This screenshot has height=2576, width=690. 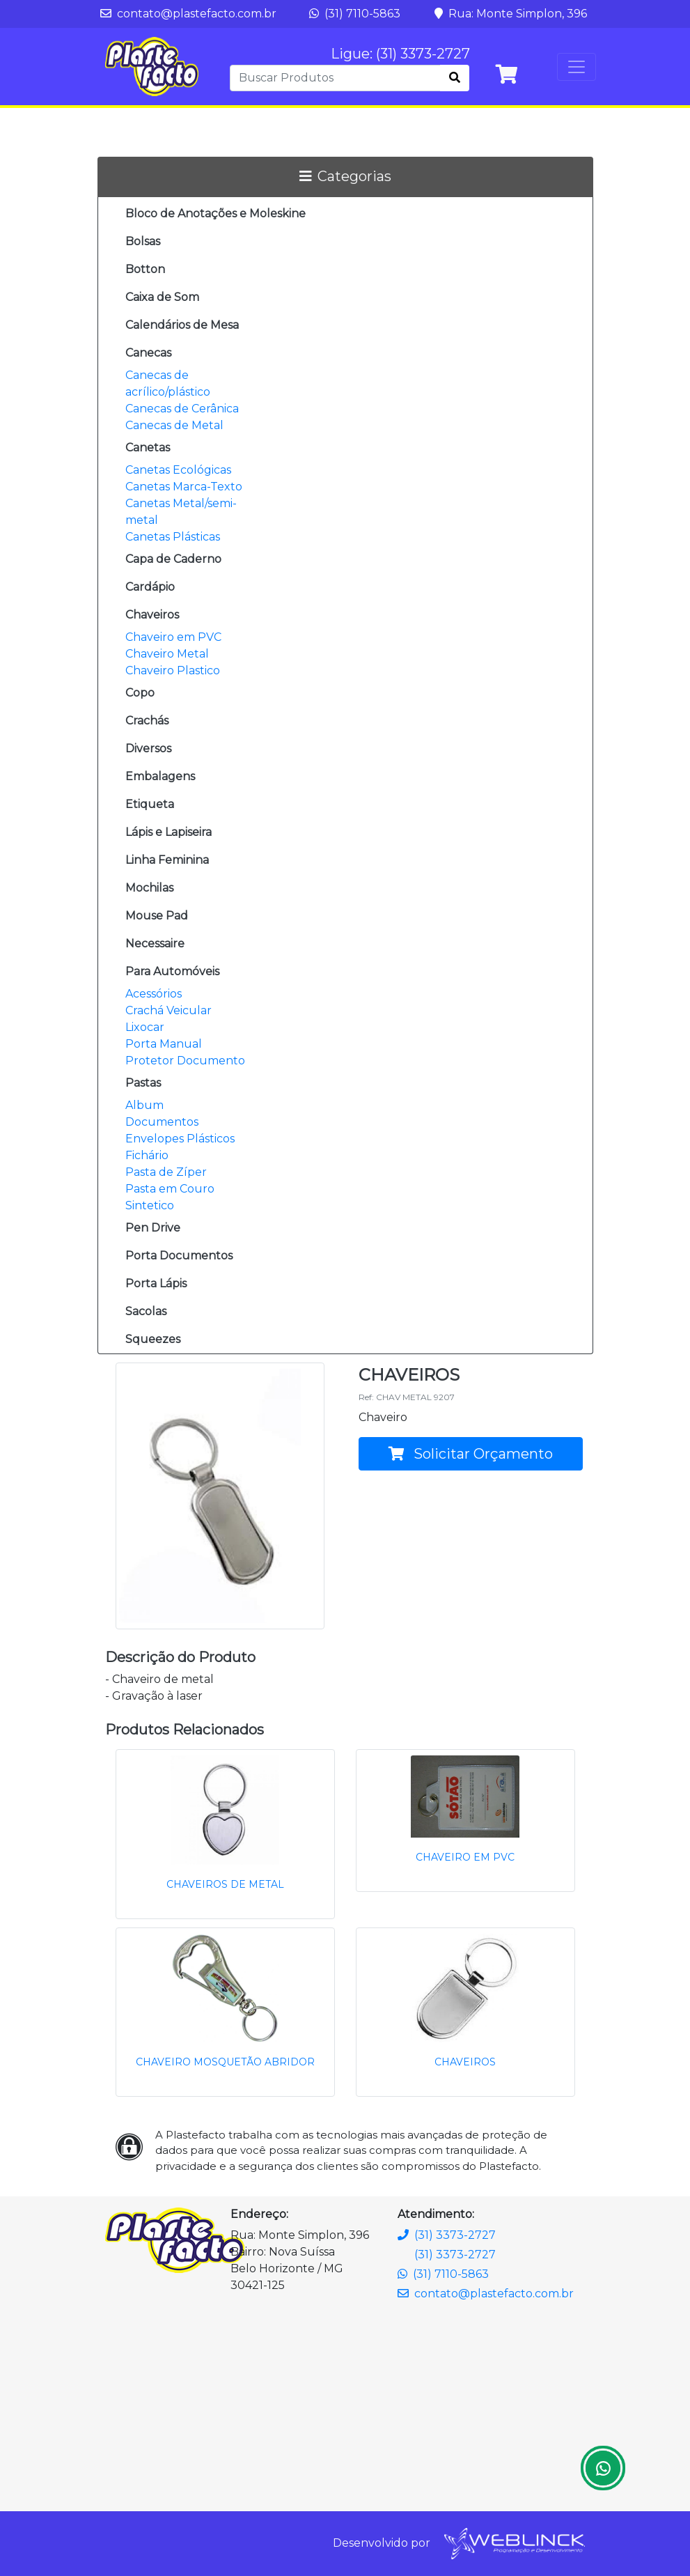 What do you see at coordinates (145, 1311) in the screenshot?
I see `Sacolas` at bounding box center [145, 1311].